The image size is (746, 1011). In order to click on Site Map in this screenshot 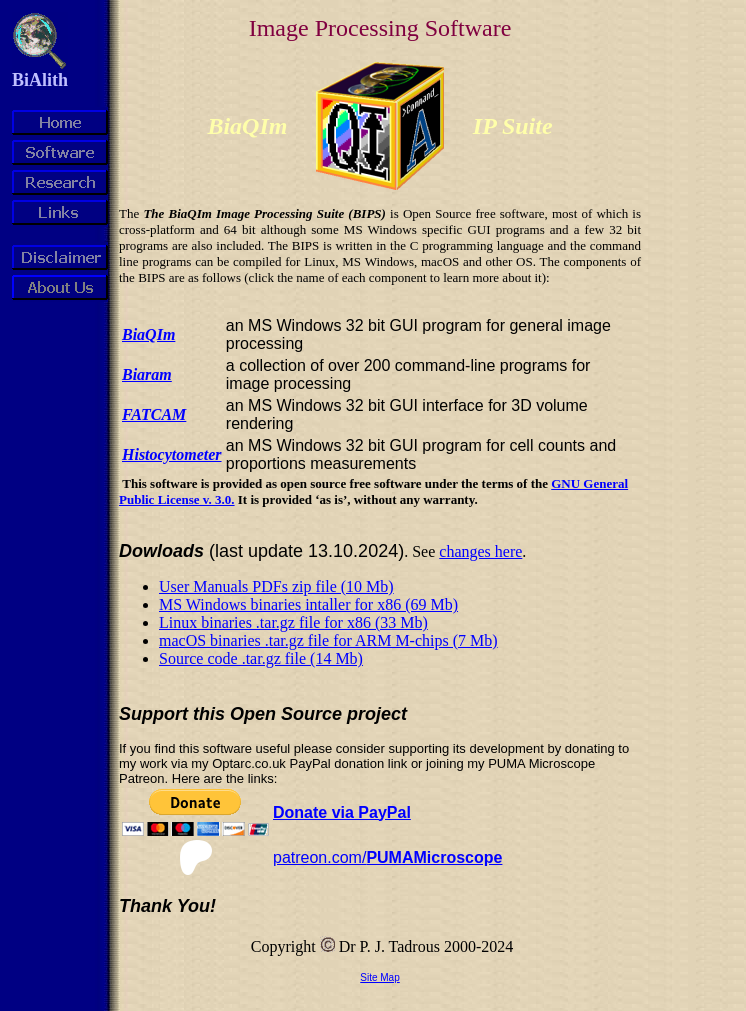, I will do `click(379, 977)`.